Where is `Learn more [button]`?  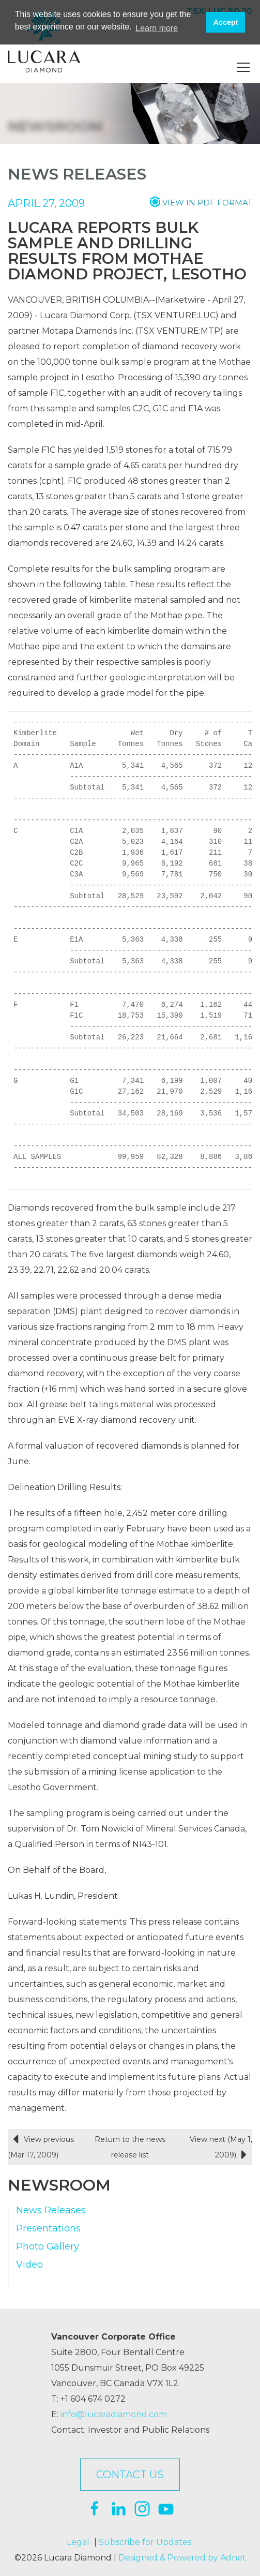 Learn more [button] is located at coordinates (156, 28).